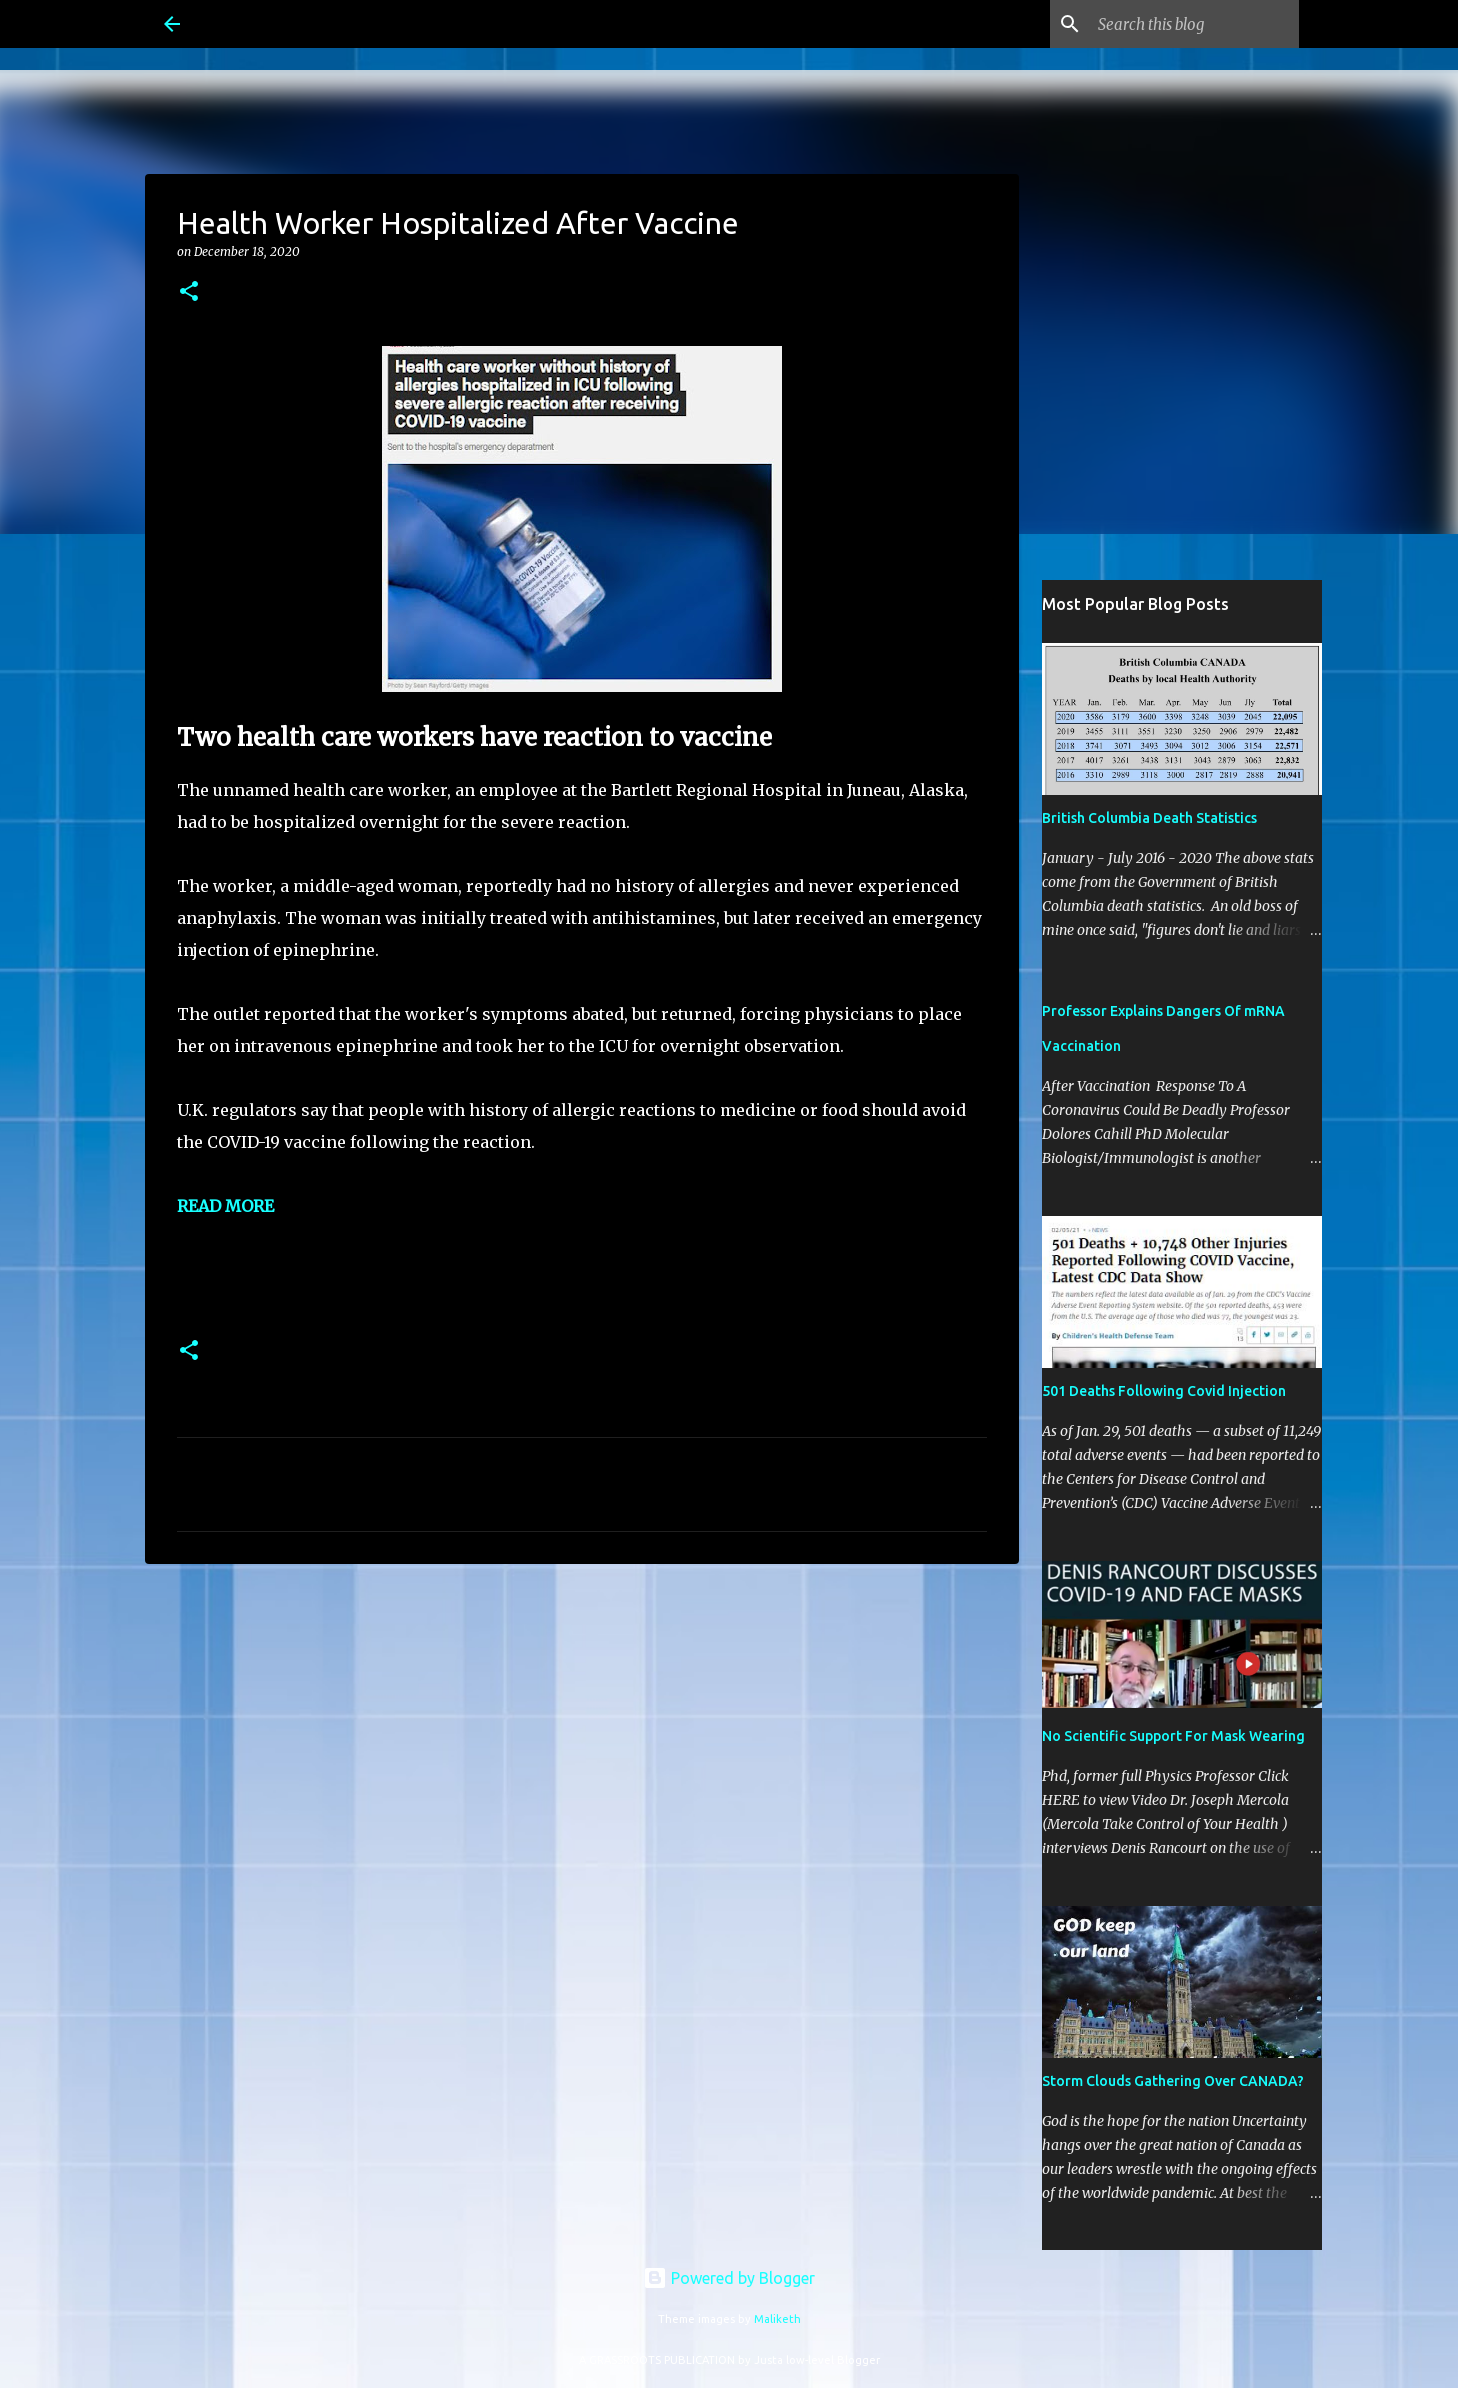 This screenshot has height=2388, width=1458. Describe the element at coordinates (1173, 2081) in the screenshot. I see `Storm Clouds Gathering Over CANADA?` at that location.